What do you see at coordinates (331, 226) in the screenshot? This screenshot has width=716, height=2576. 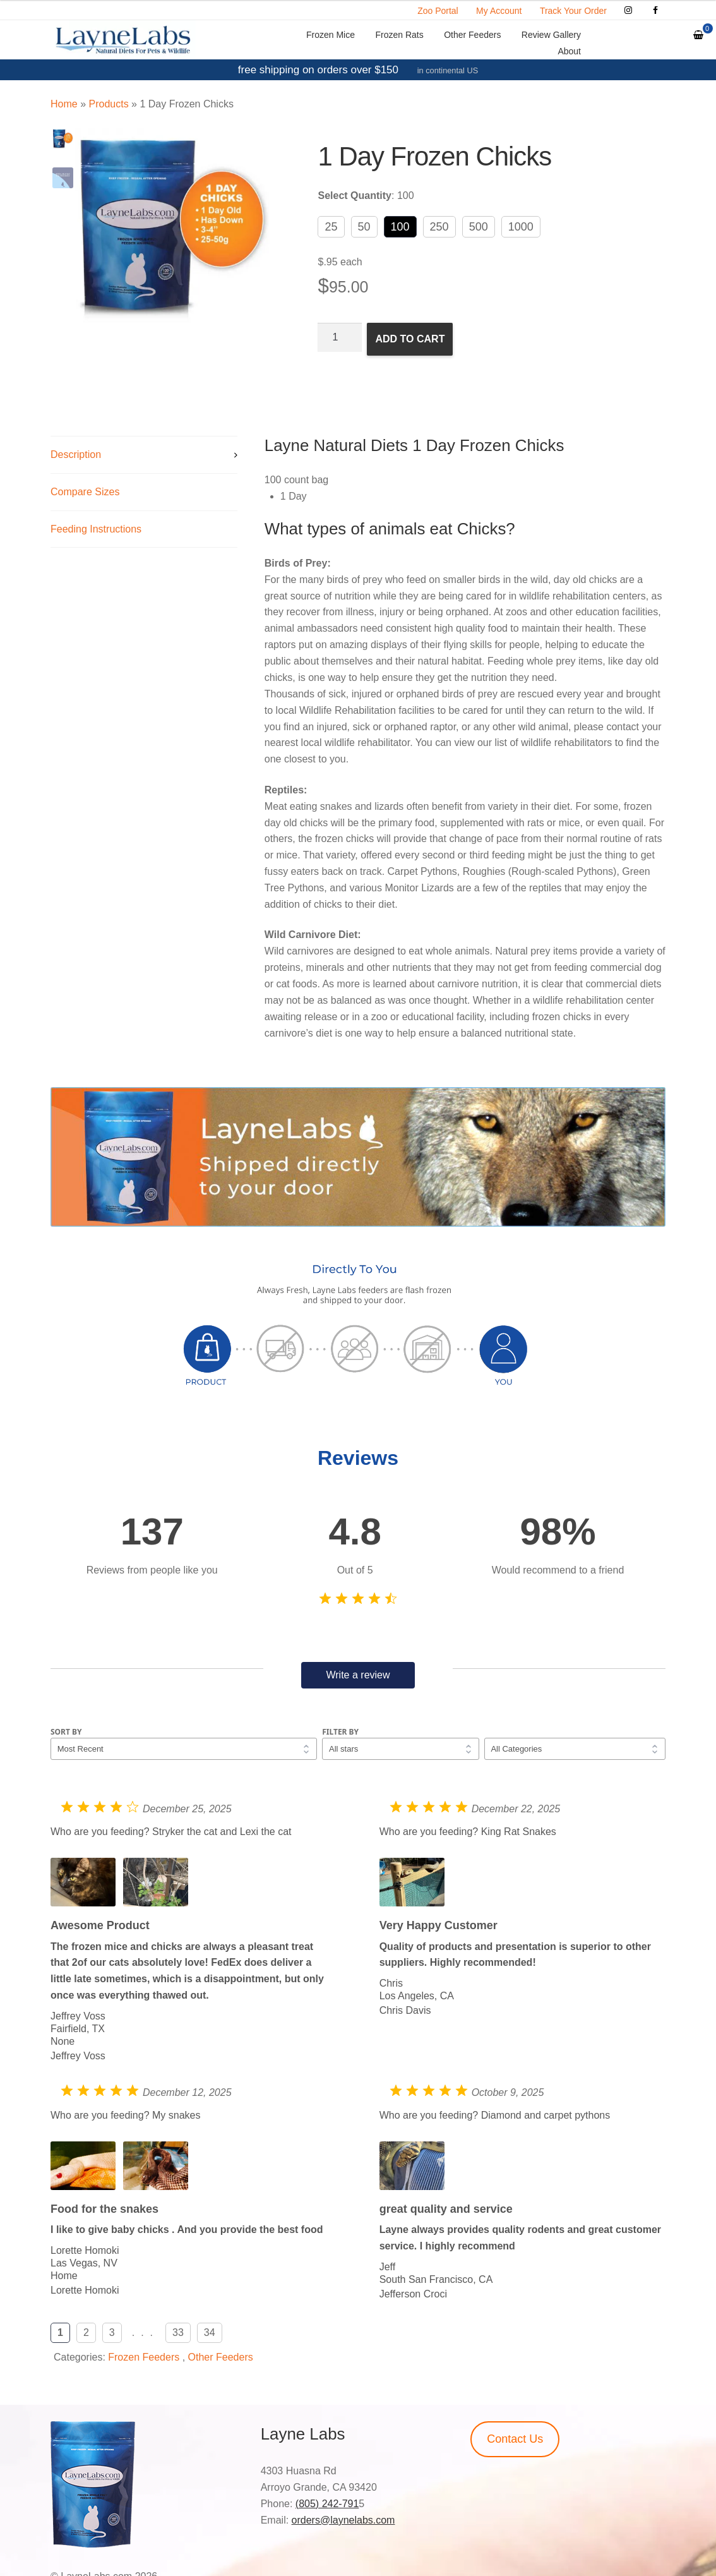 I see `25` at bounding box center [331, 226].